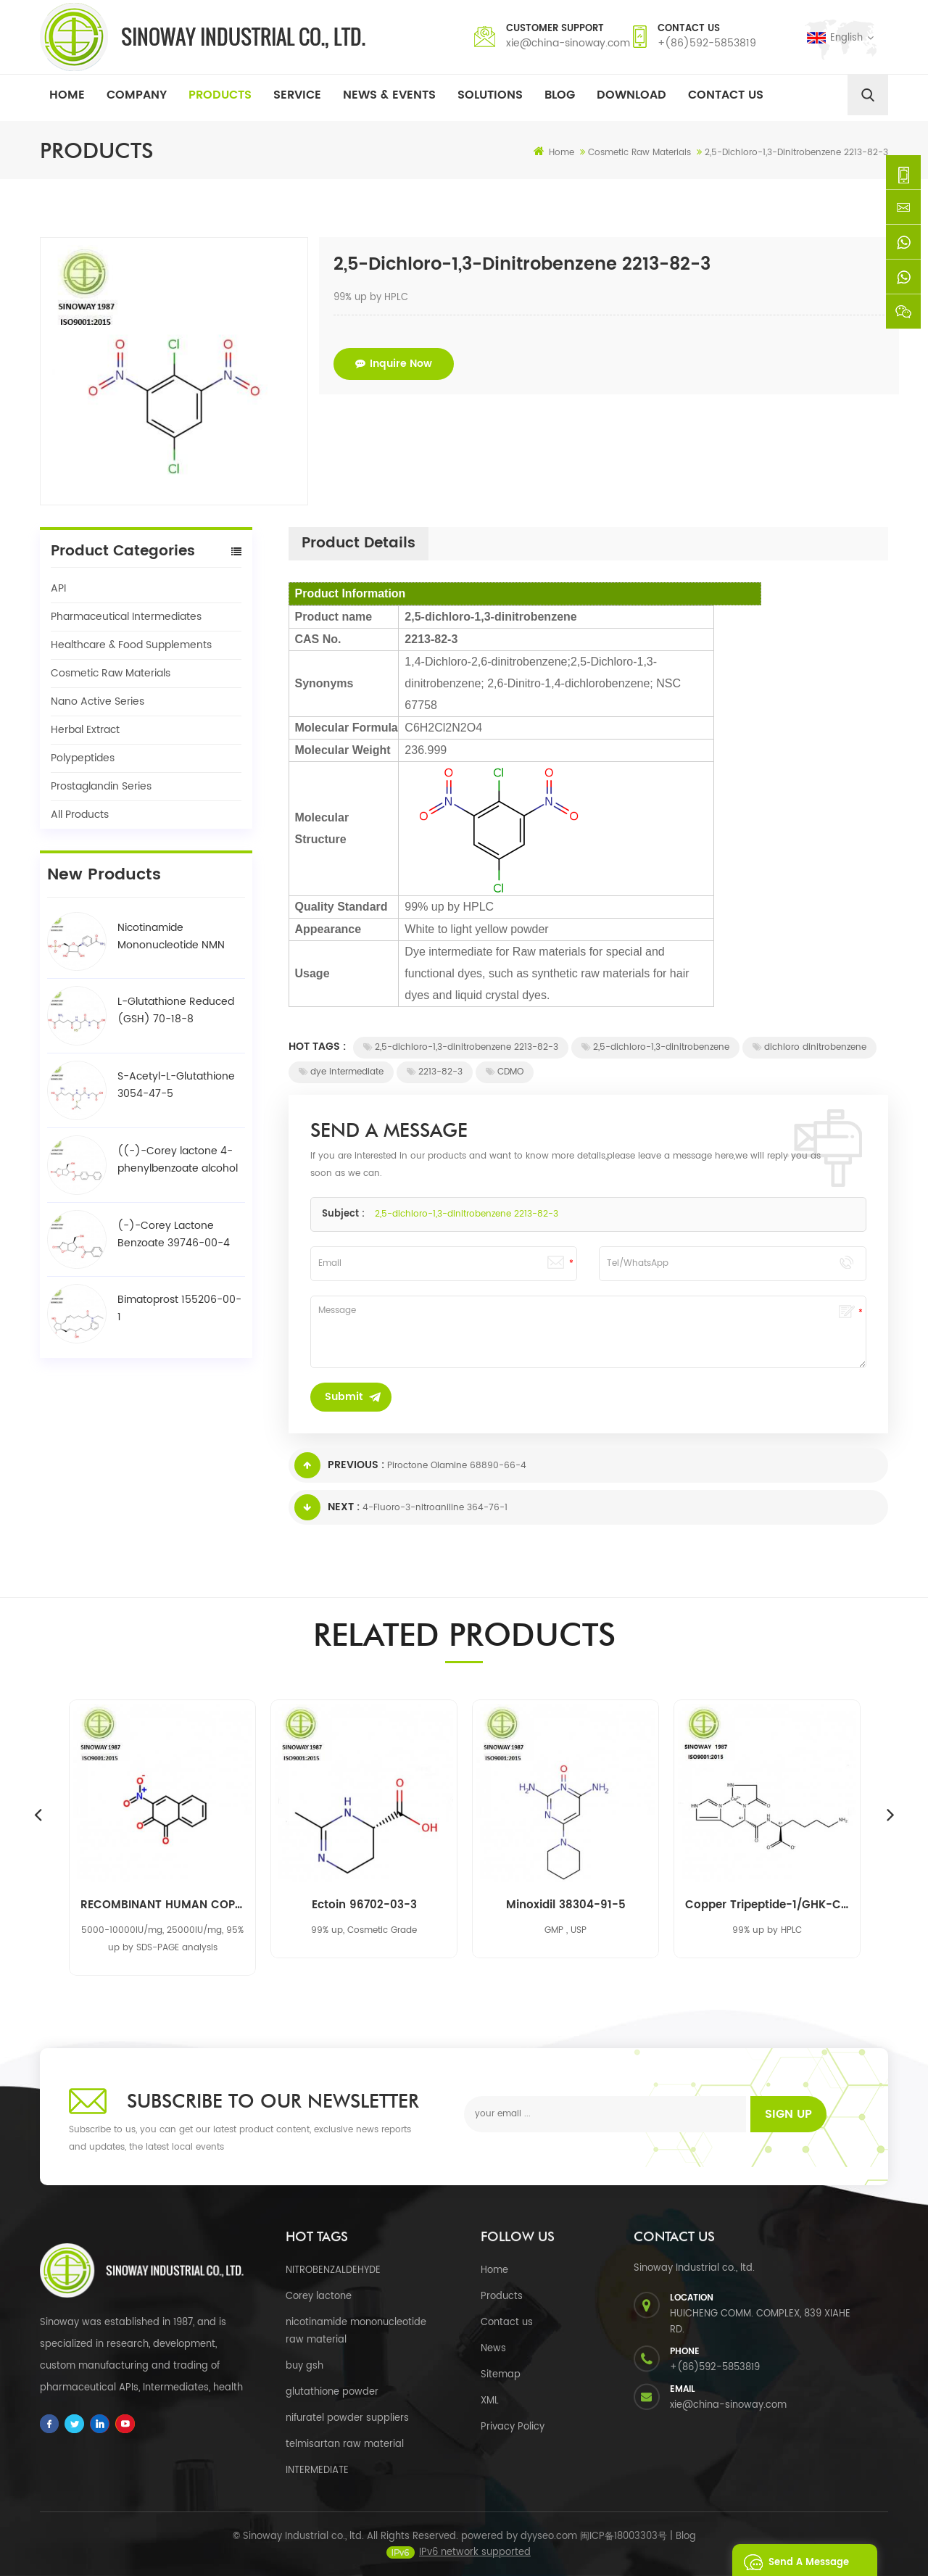 This screenshot has width=928, height=2576. I want to click on xie@china-sinoway.com, so click(568, 43).